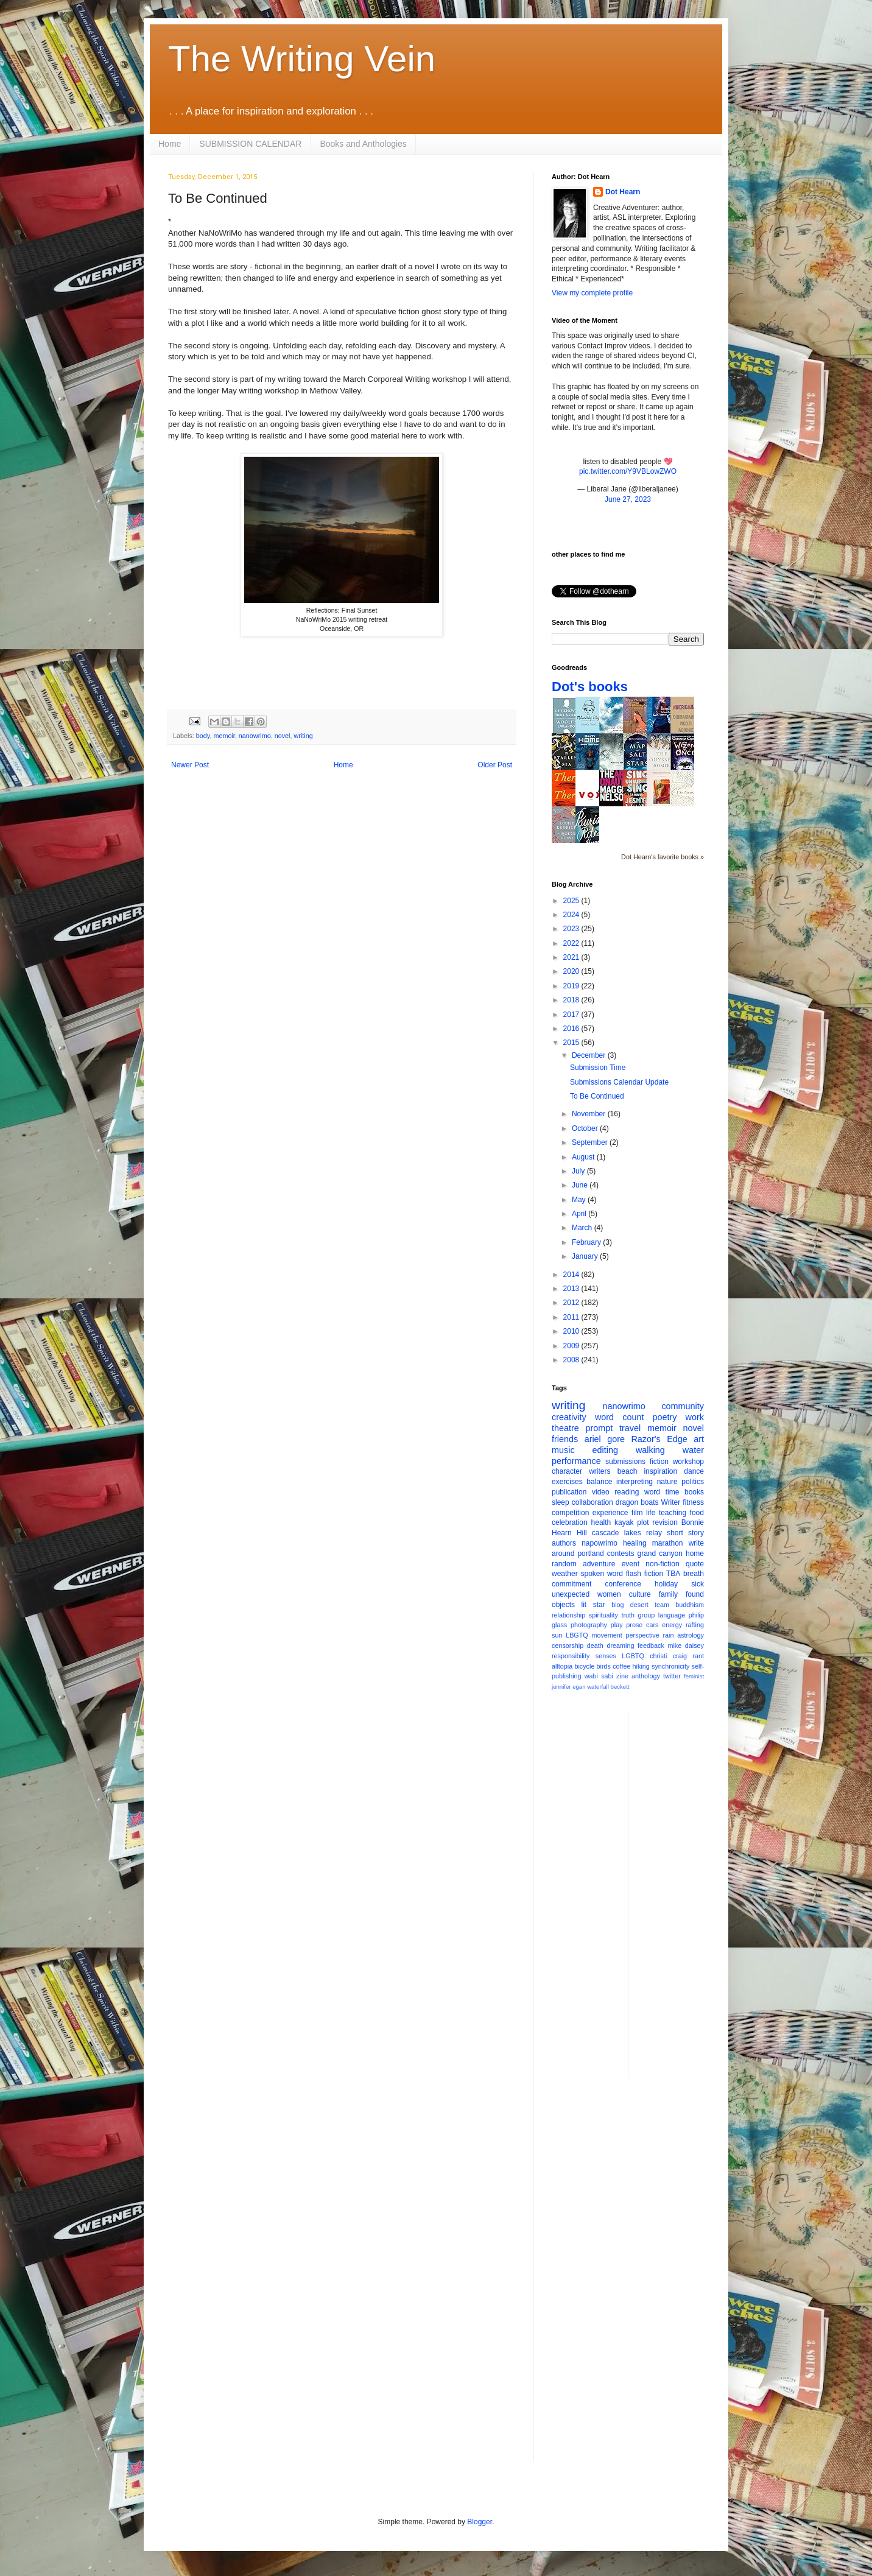 The image size is (872, 2576). I want to click on marathon, so click(667, 1543).